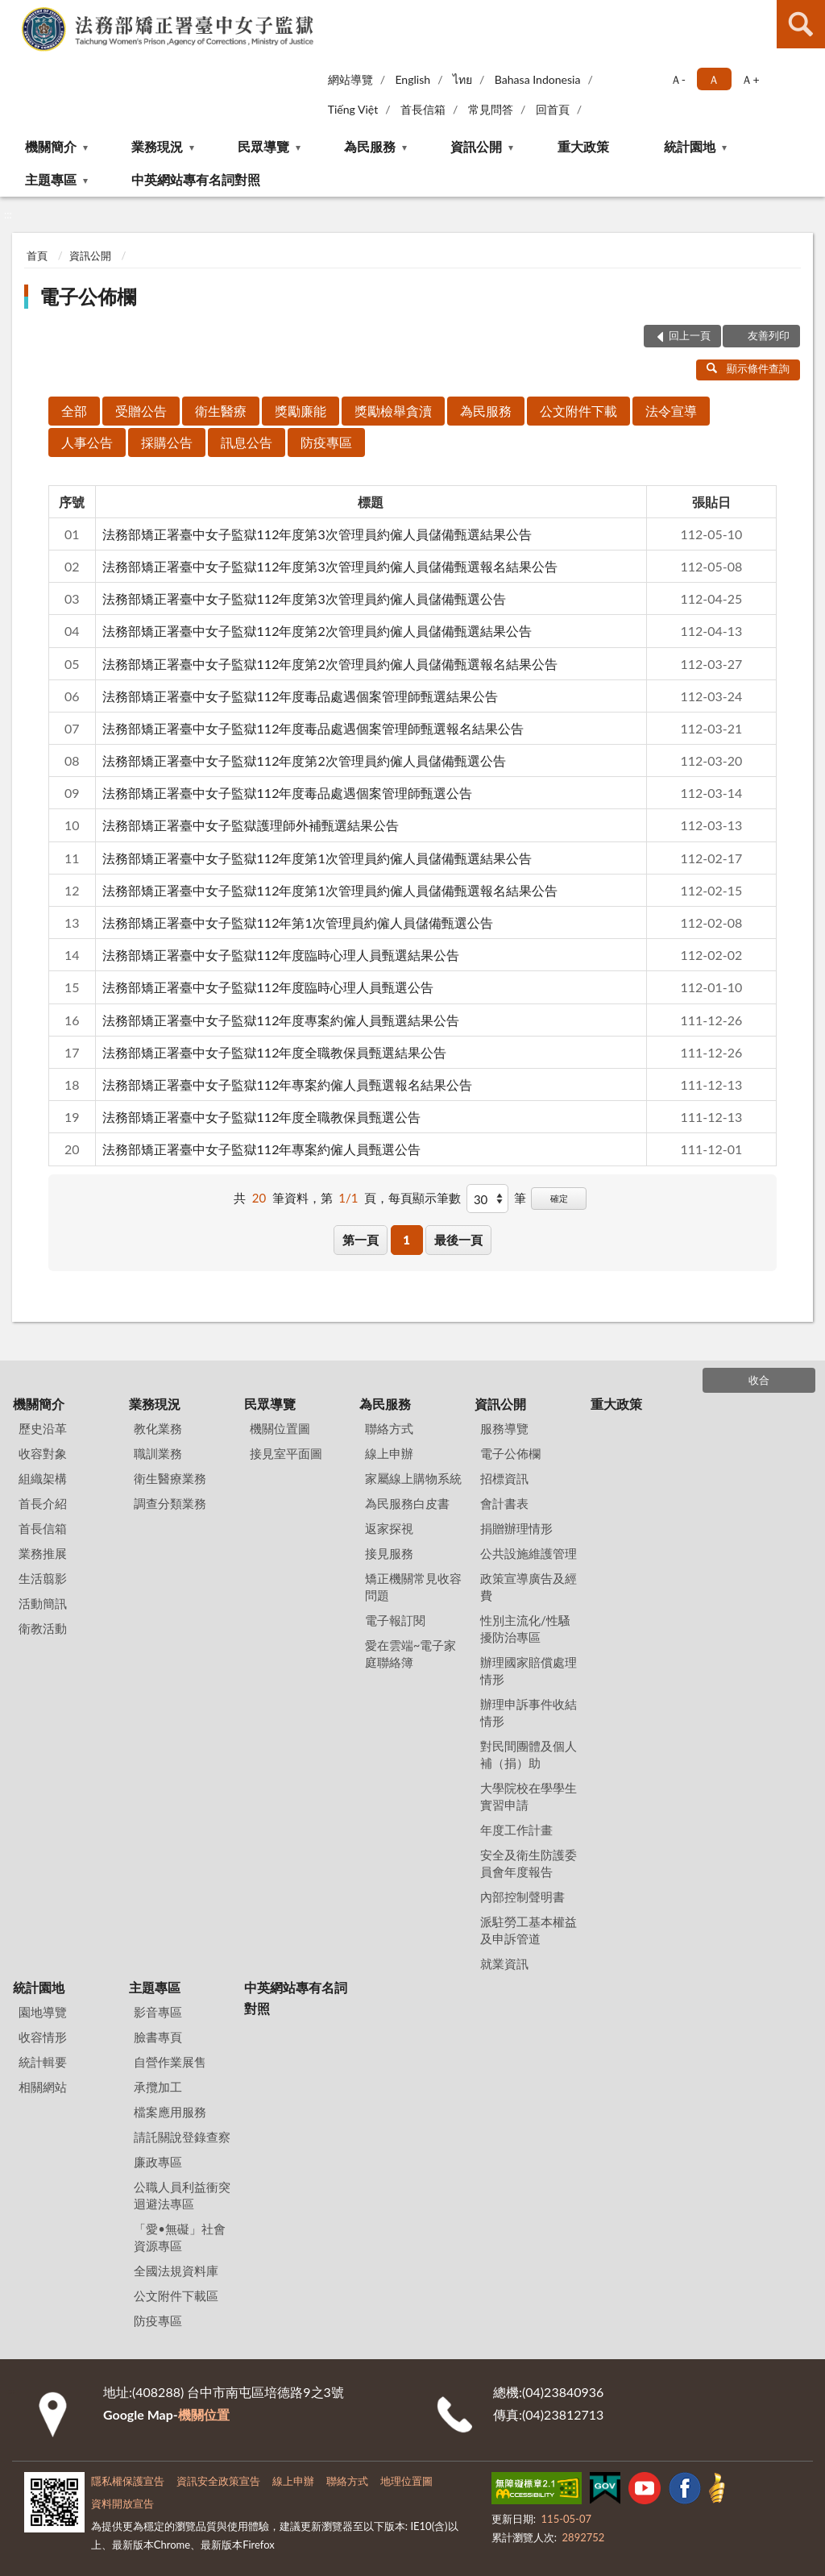  I want to click on 為民服務白皮書, so click(407, 1503).